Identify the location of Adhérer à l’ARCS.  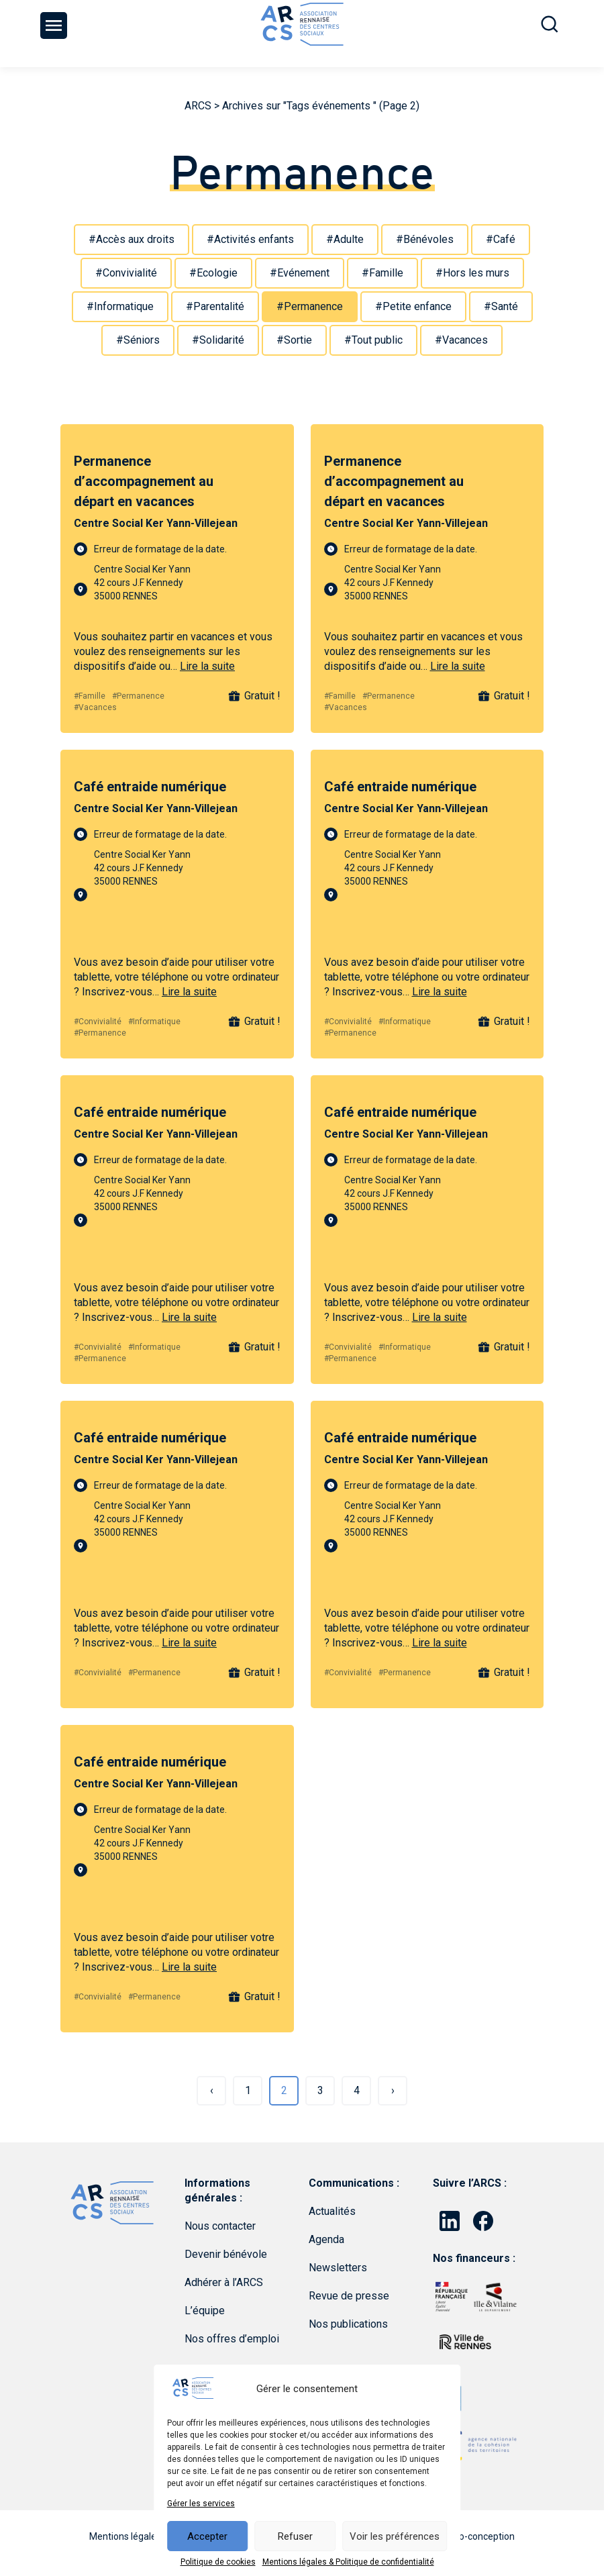
(224, 2282).